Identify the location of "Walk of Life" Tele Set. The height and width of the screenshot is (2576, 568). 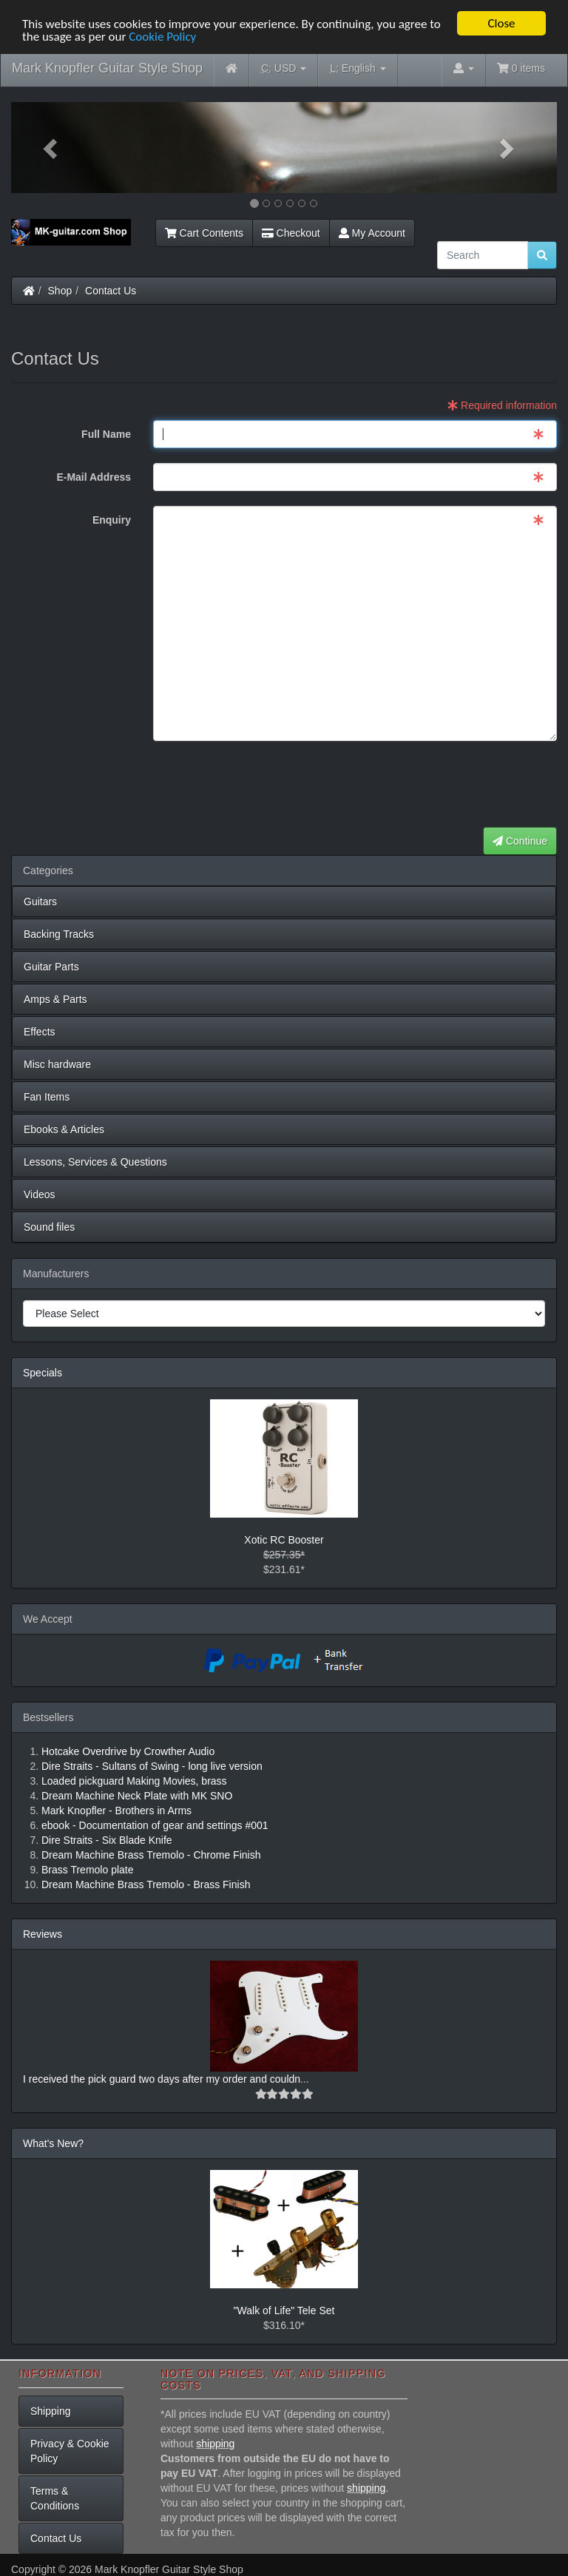
(284, 2310).